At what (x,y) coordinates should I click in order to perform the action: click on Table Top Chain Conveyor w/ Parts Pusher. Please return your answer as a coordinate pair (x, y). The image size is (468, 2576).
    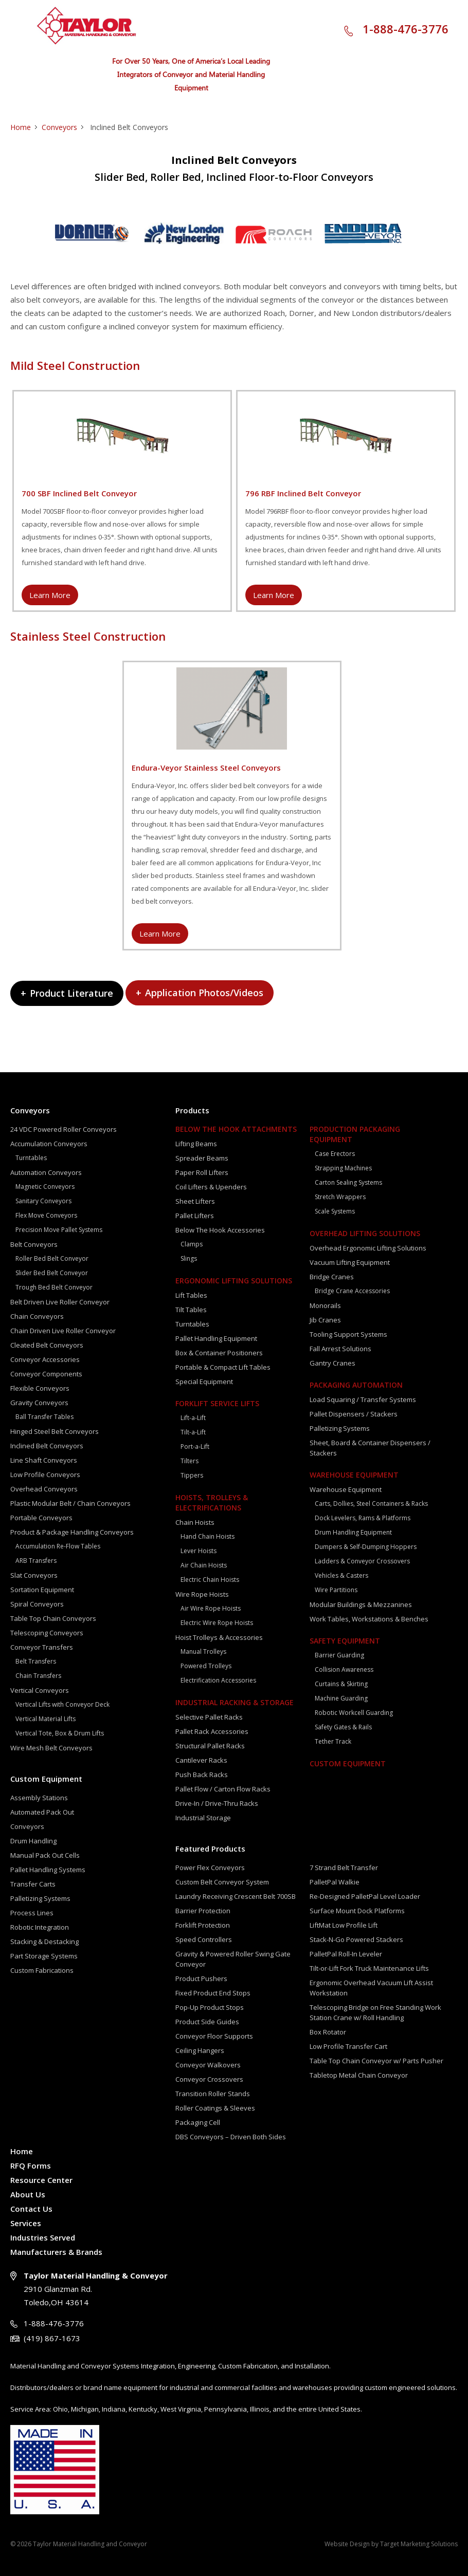
    Looking at the image, I should click on (376, 2060).